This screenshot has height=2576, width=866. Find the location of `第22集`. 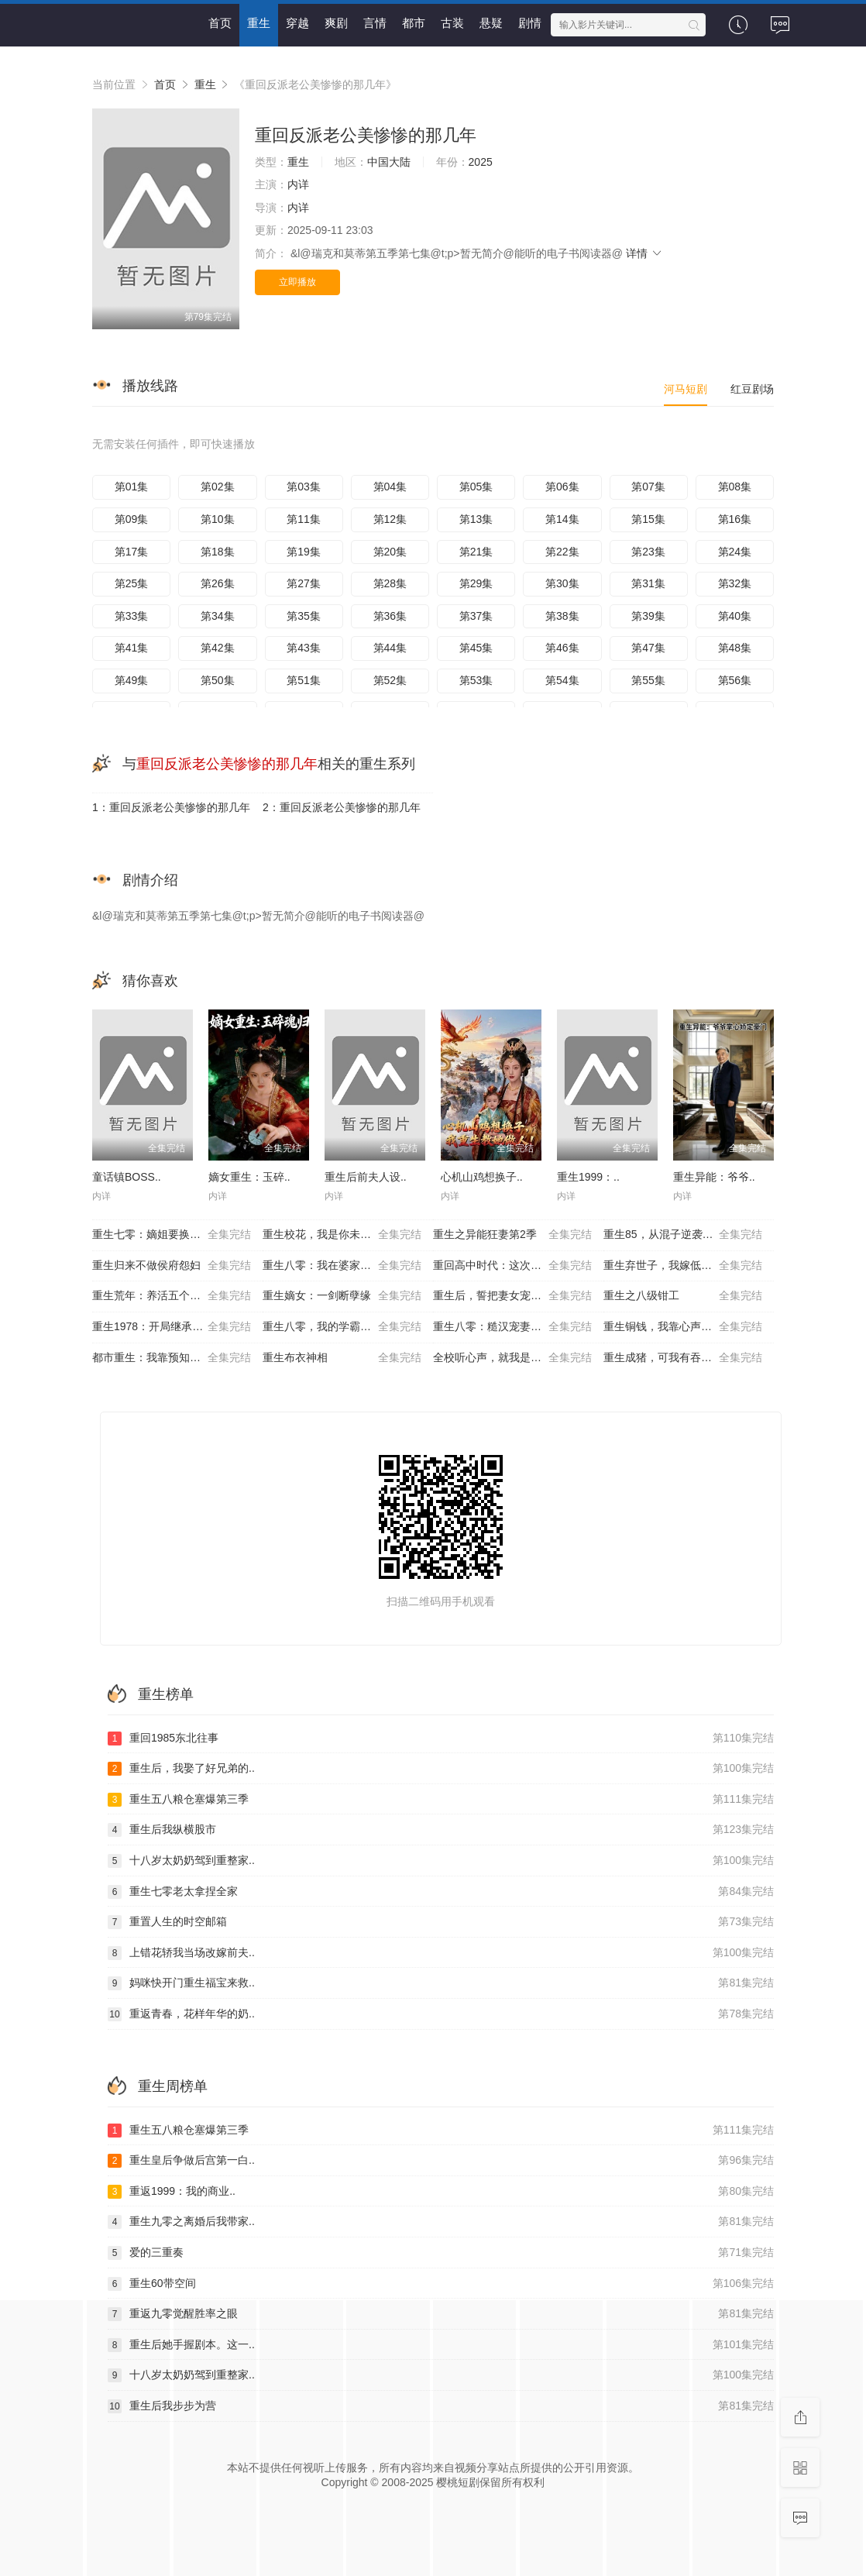

第22集 is located at coordinates (562, 551).